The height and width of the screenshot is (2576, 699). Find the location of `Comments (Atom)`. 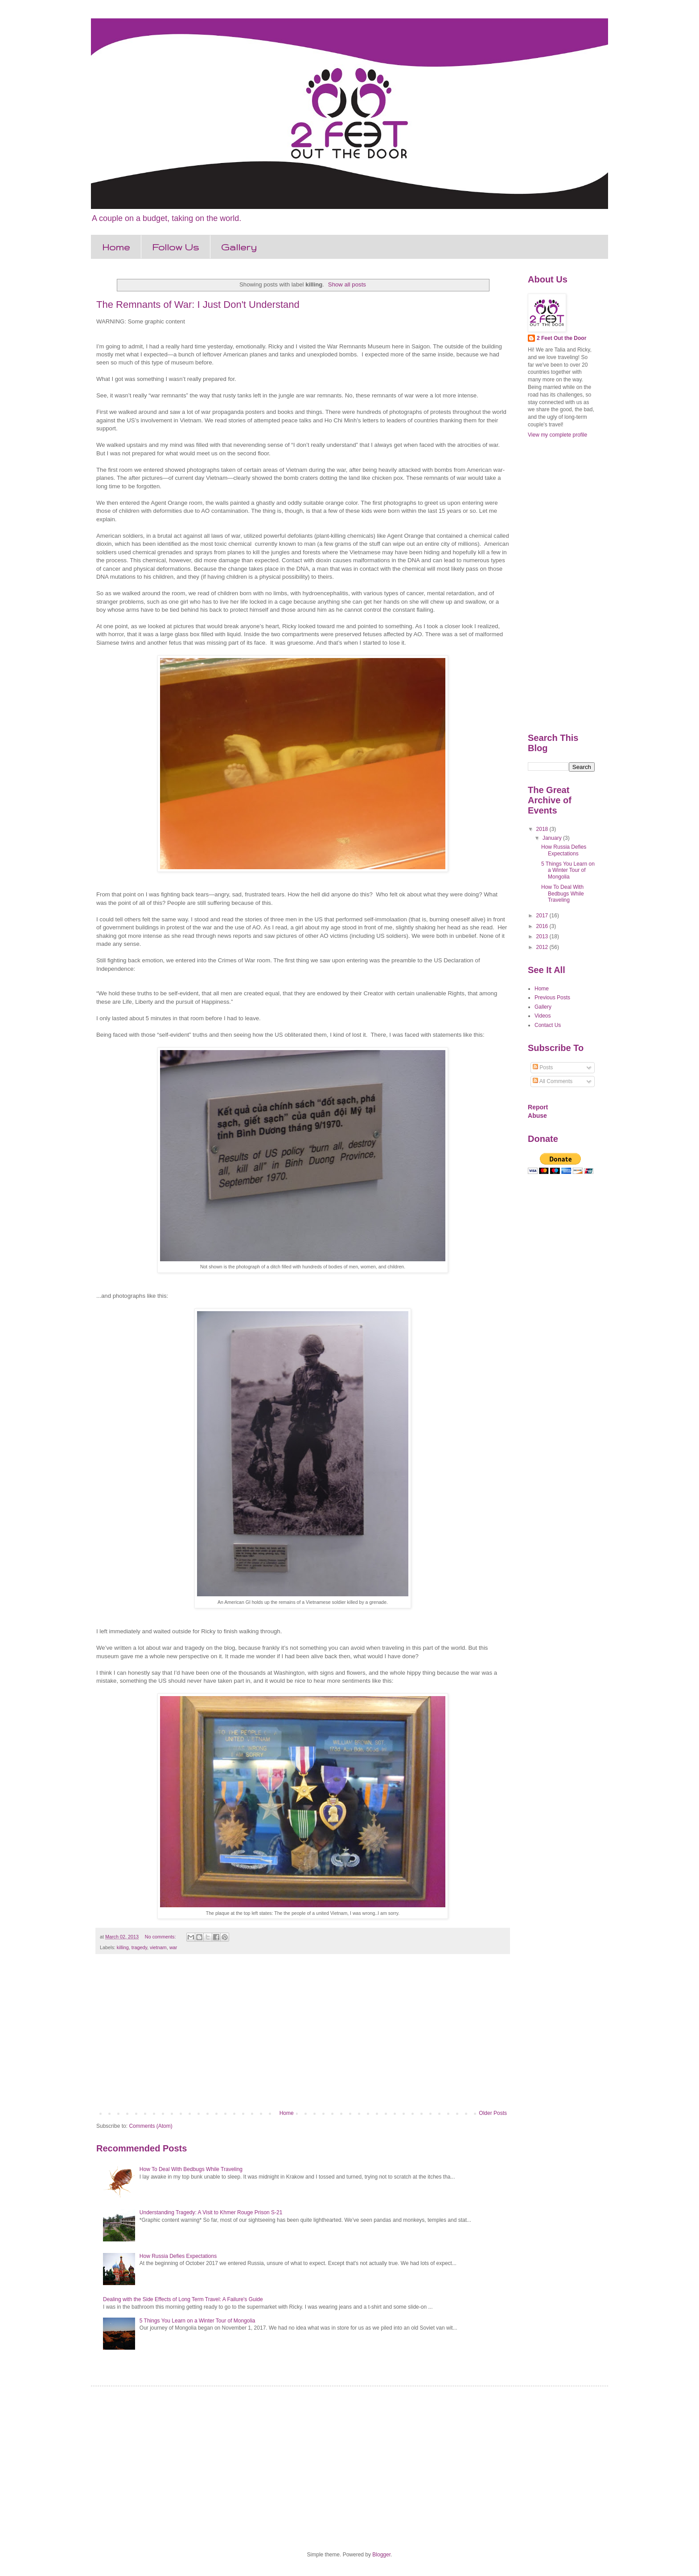

Comments (Atom) is located at coordinates (150, 2126).